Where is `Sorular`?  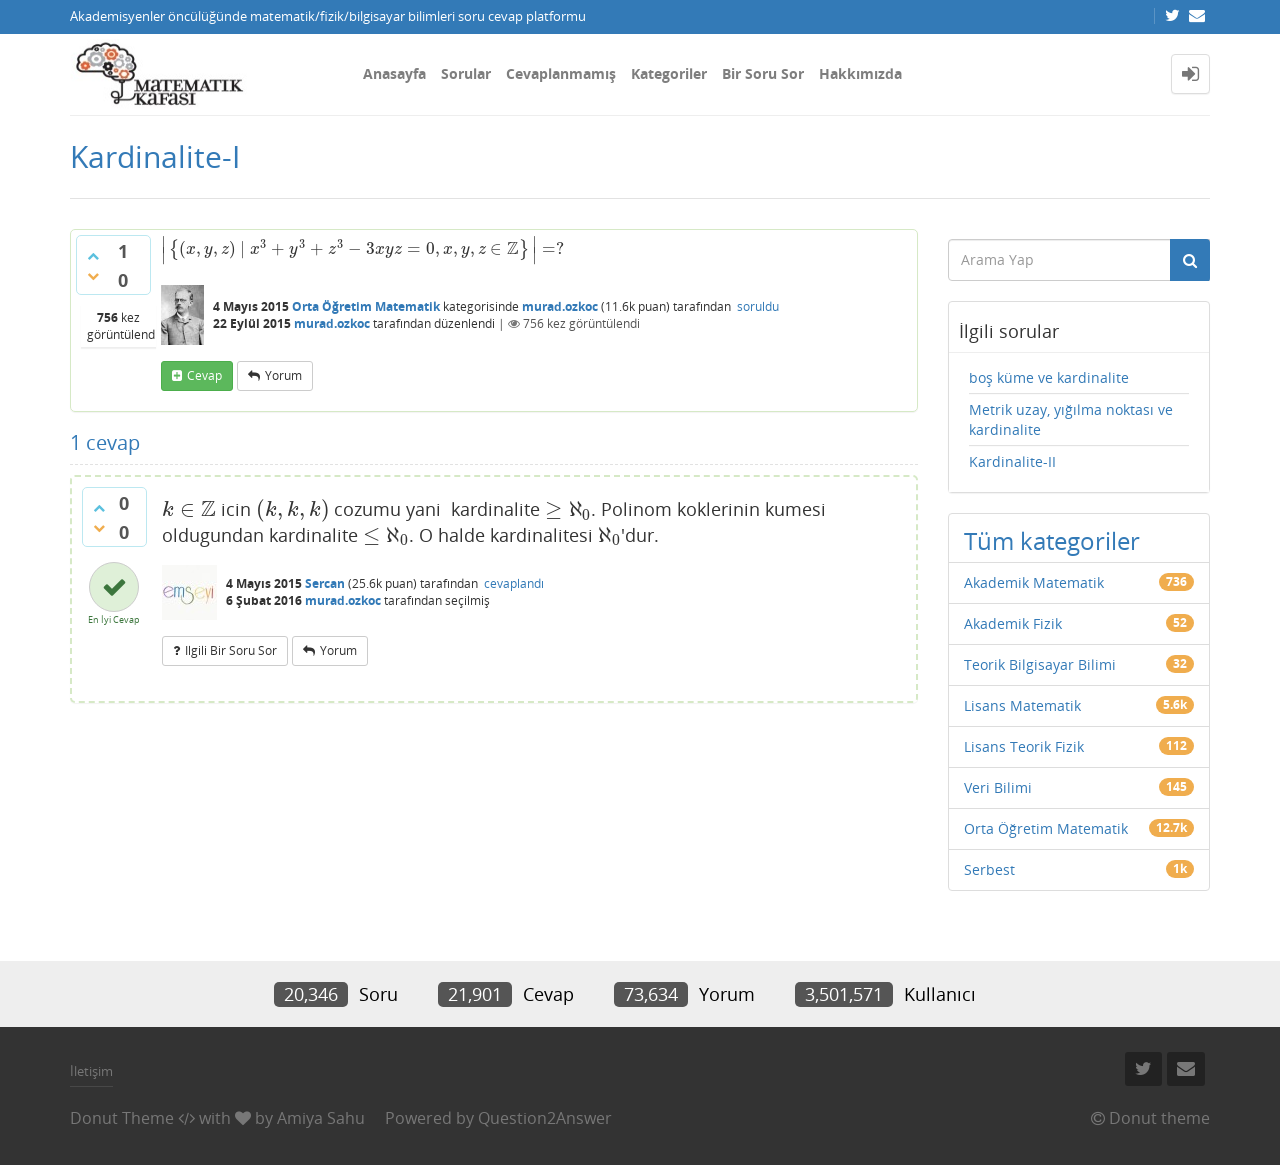 Sorular is located at coordinates (466, 73).